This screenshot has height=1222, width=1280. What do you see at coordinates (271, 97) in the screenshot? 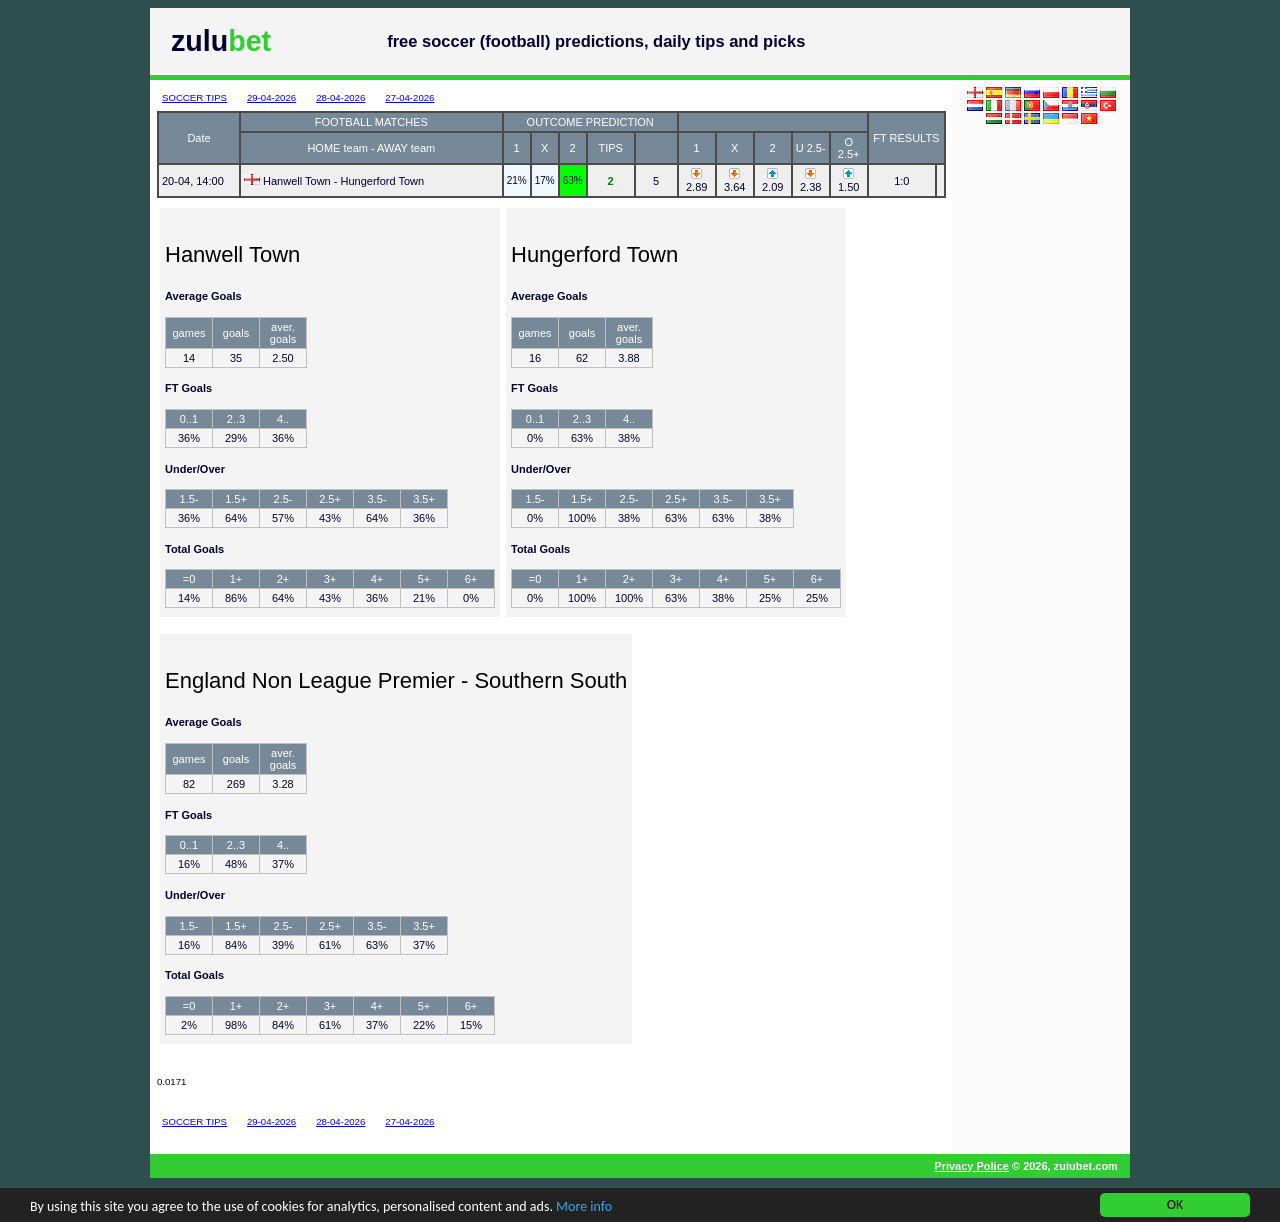
I see `29-04-2026` at bounding box center [271, 97].